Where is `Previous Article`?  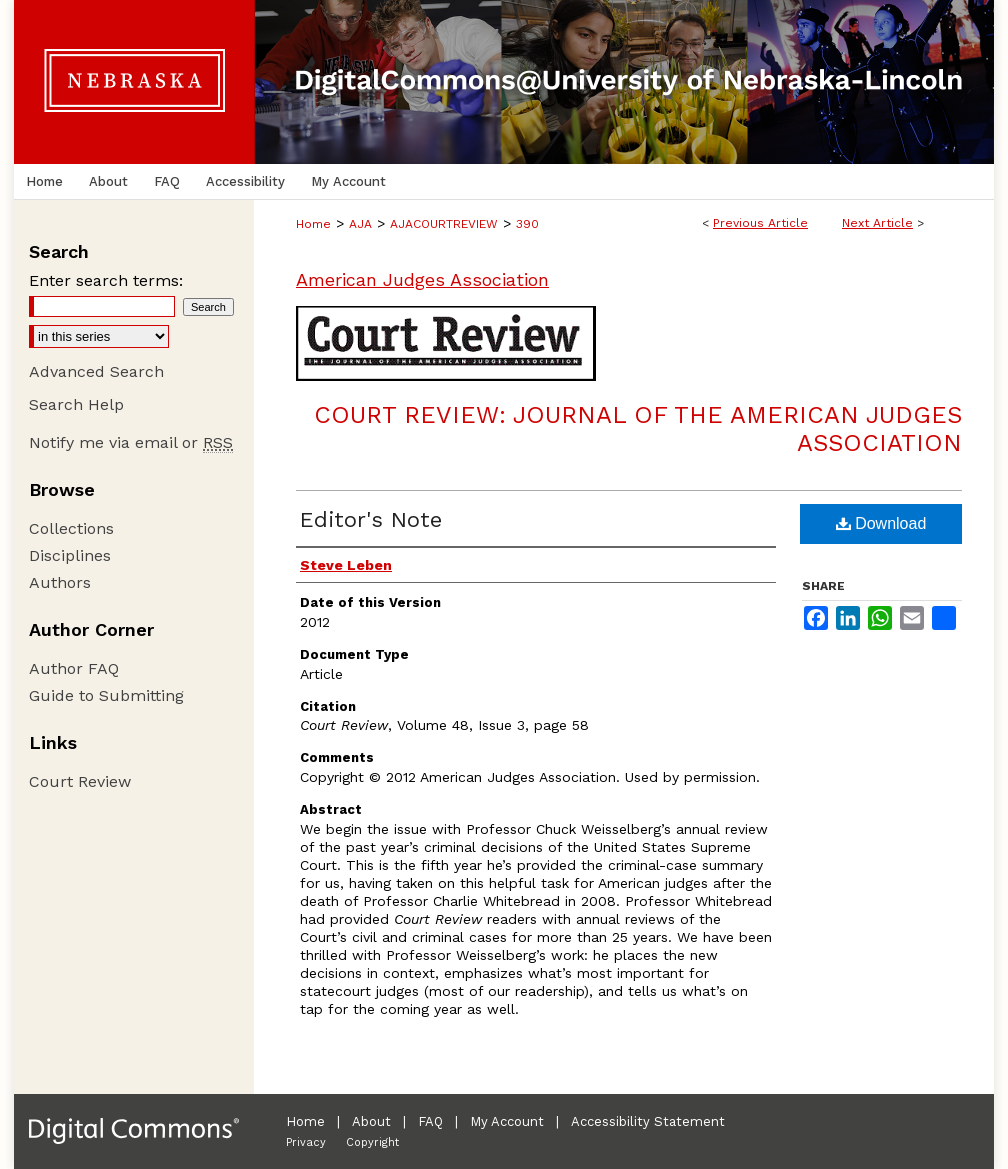
Previous Article is located at coordinates (760, 223).